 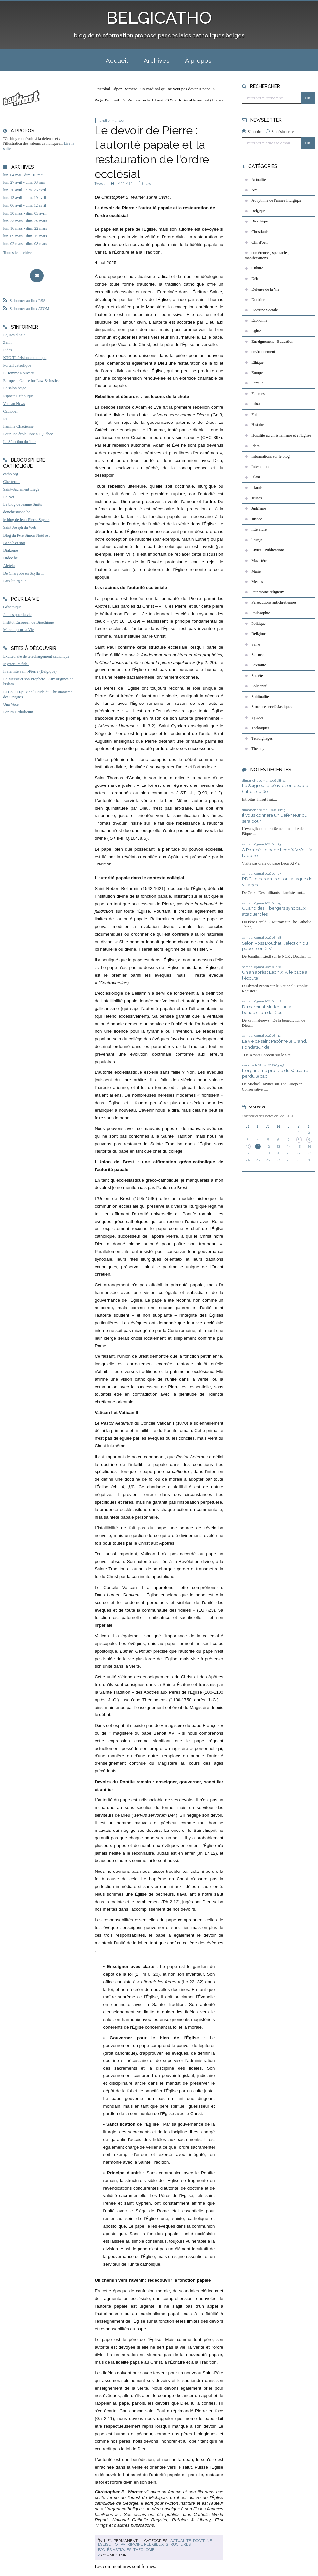 I want to click on Fides, so click(x=7, y=350).